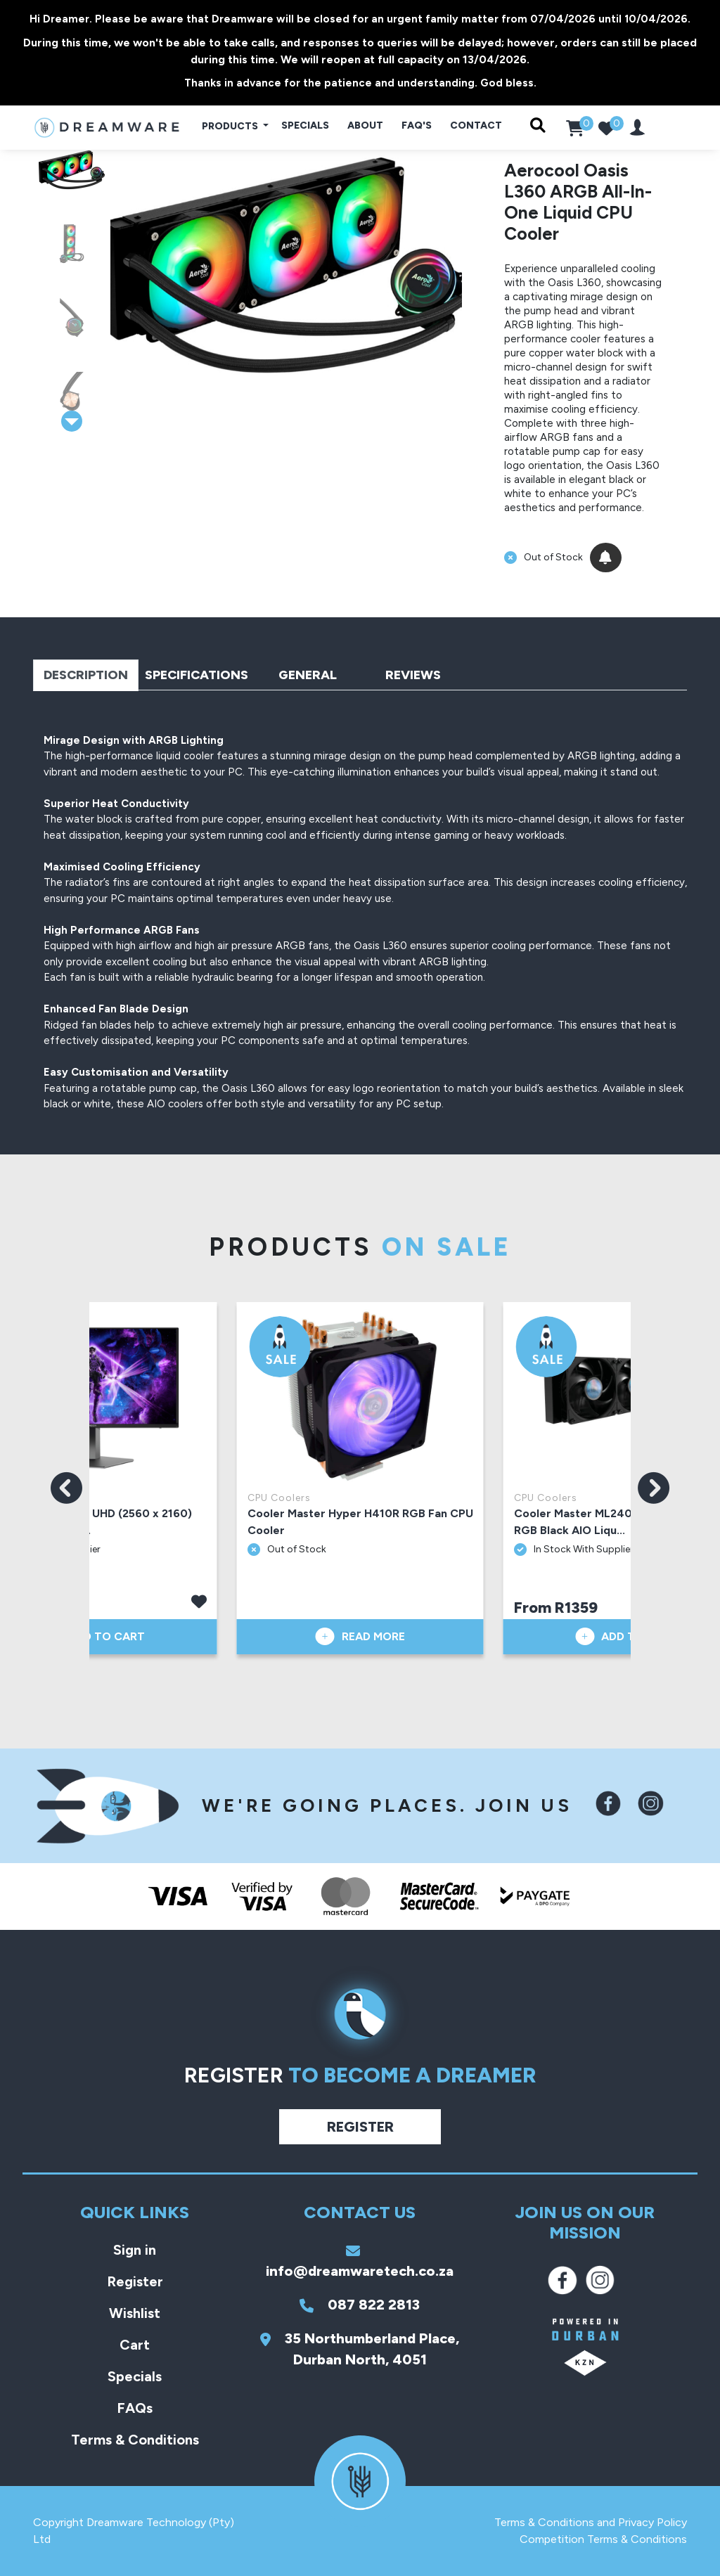 This screenshot has height=2576, width=720. What do you see at coordinates (476, 125) in the screenshot?
I see `Contact` at bounding box center [476, 125].